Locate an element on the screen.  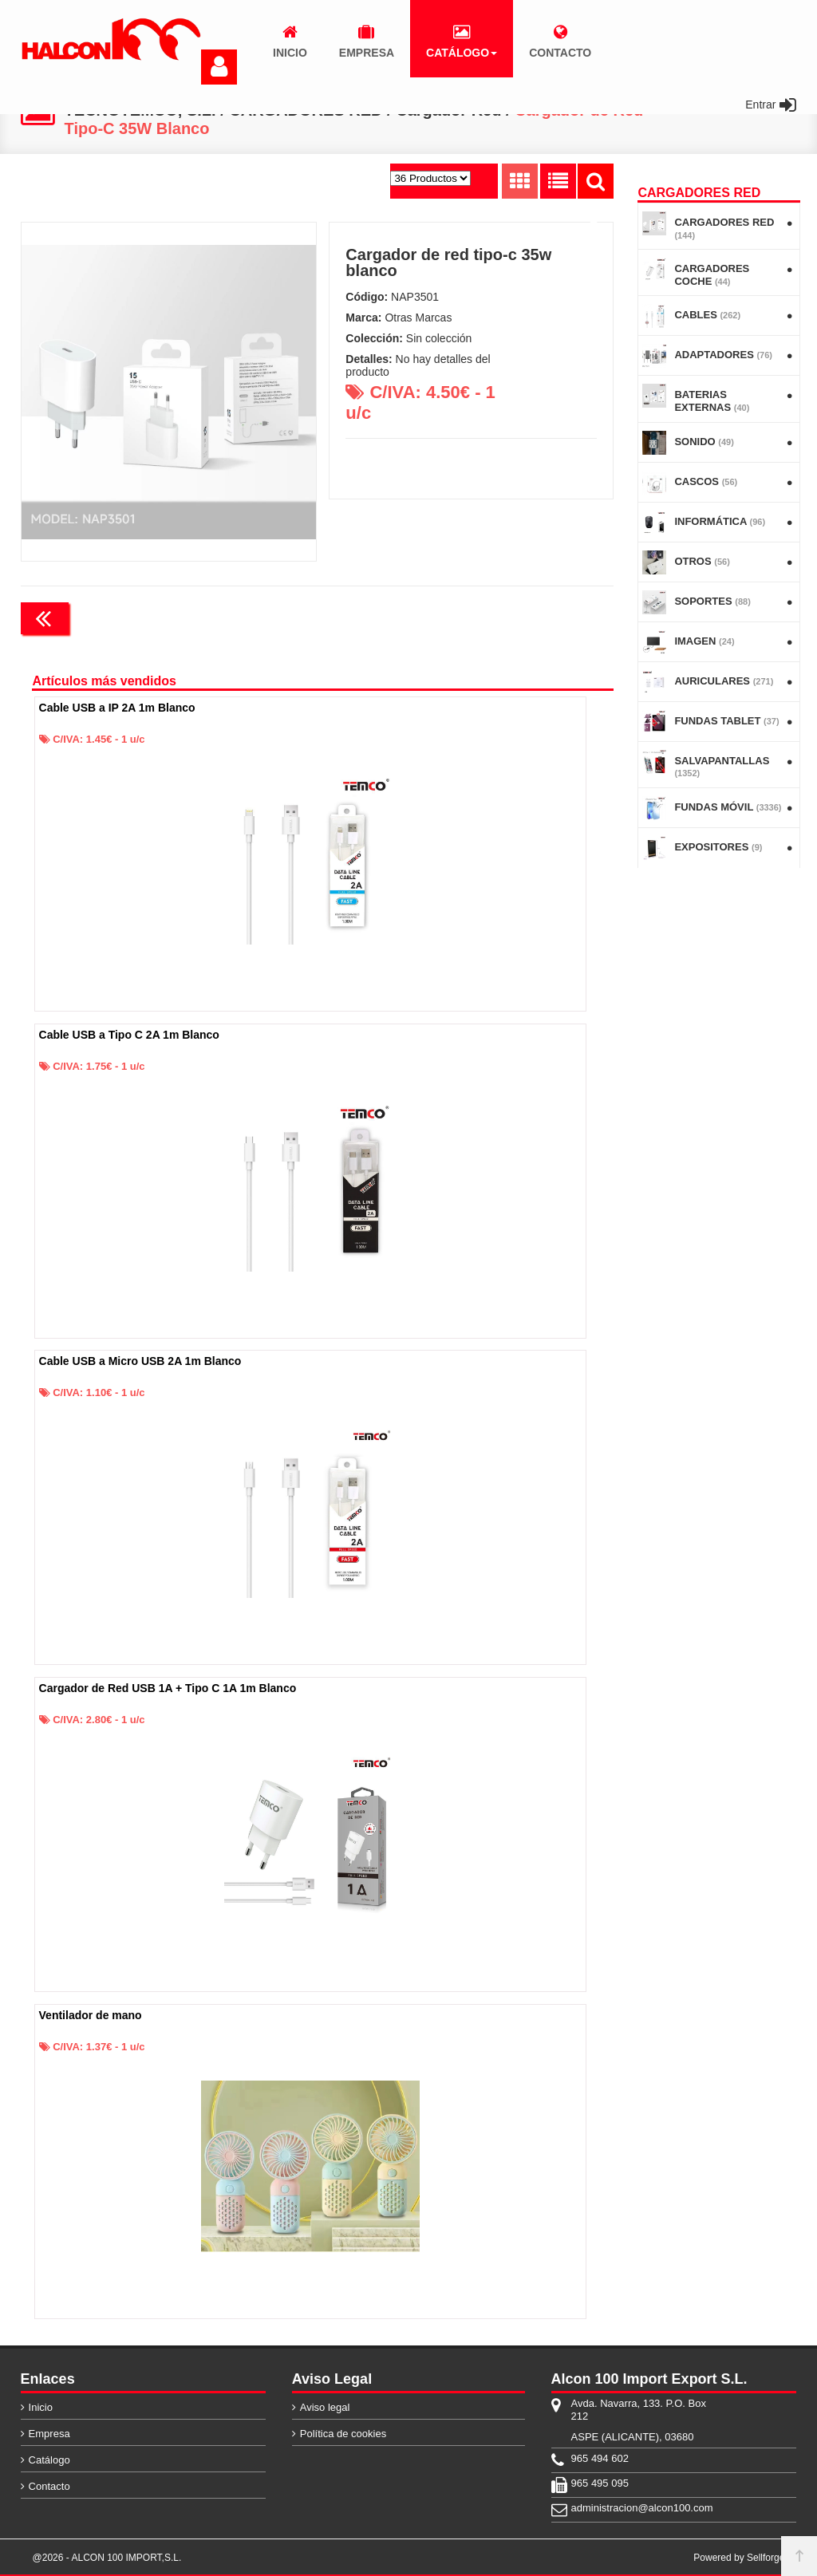
@2026 - ALCON 100 IMPORT,S.L. is located at coordinates (107, 2557).